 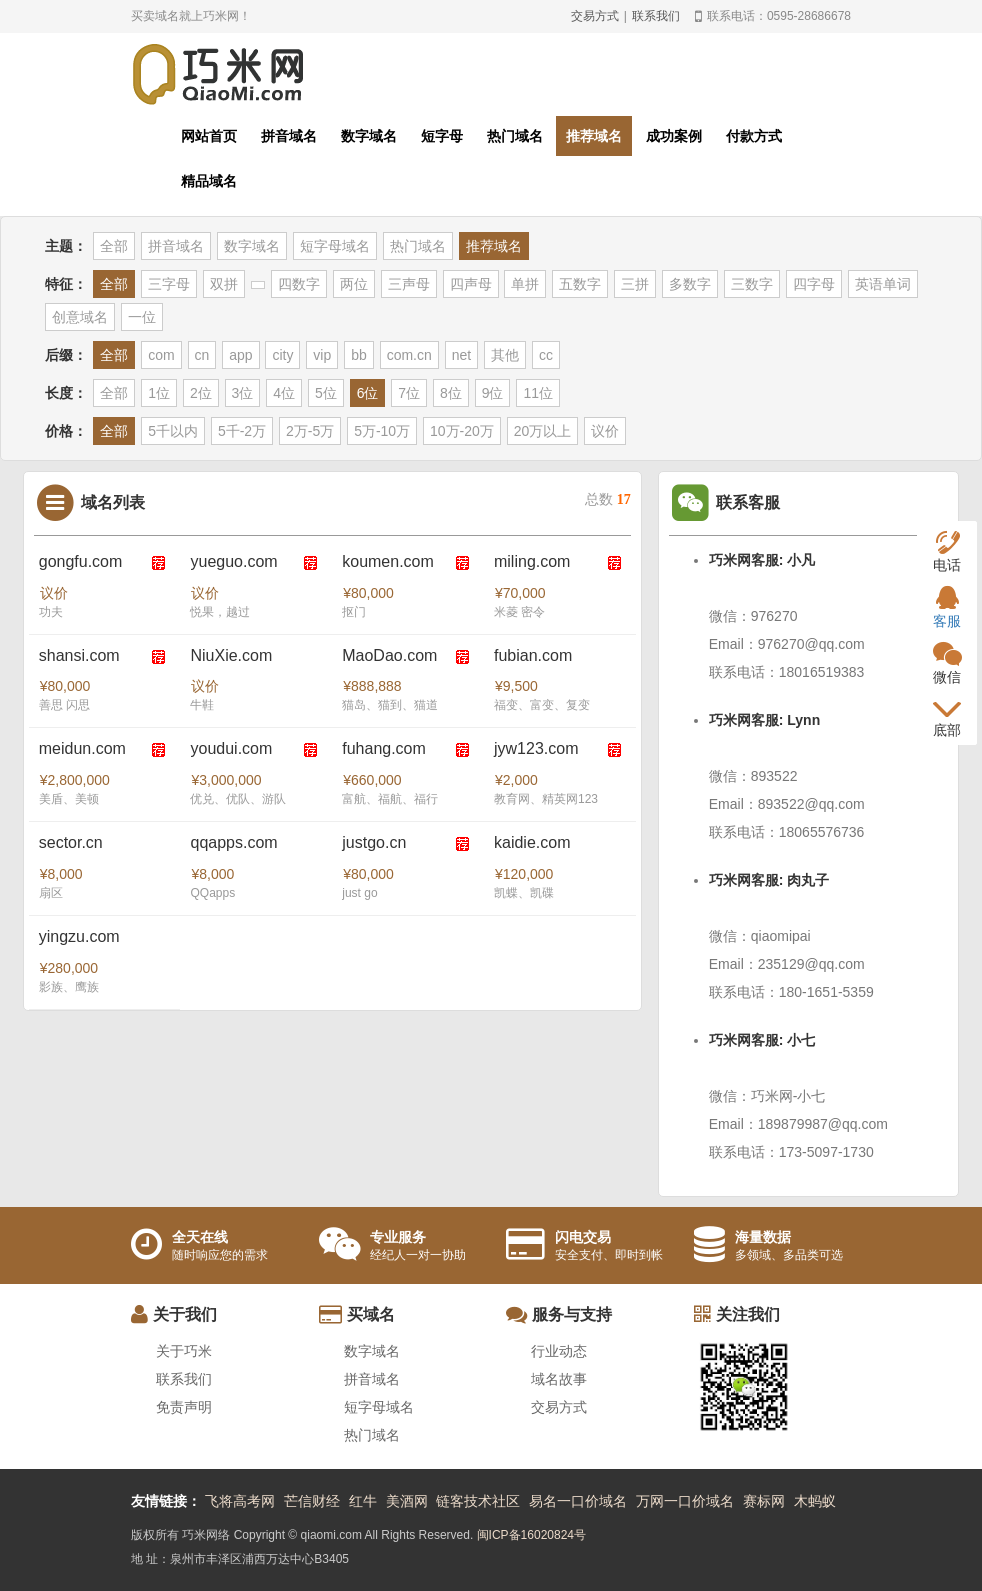 I want to click on 2位, so click(x=201, y=393).